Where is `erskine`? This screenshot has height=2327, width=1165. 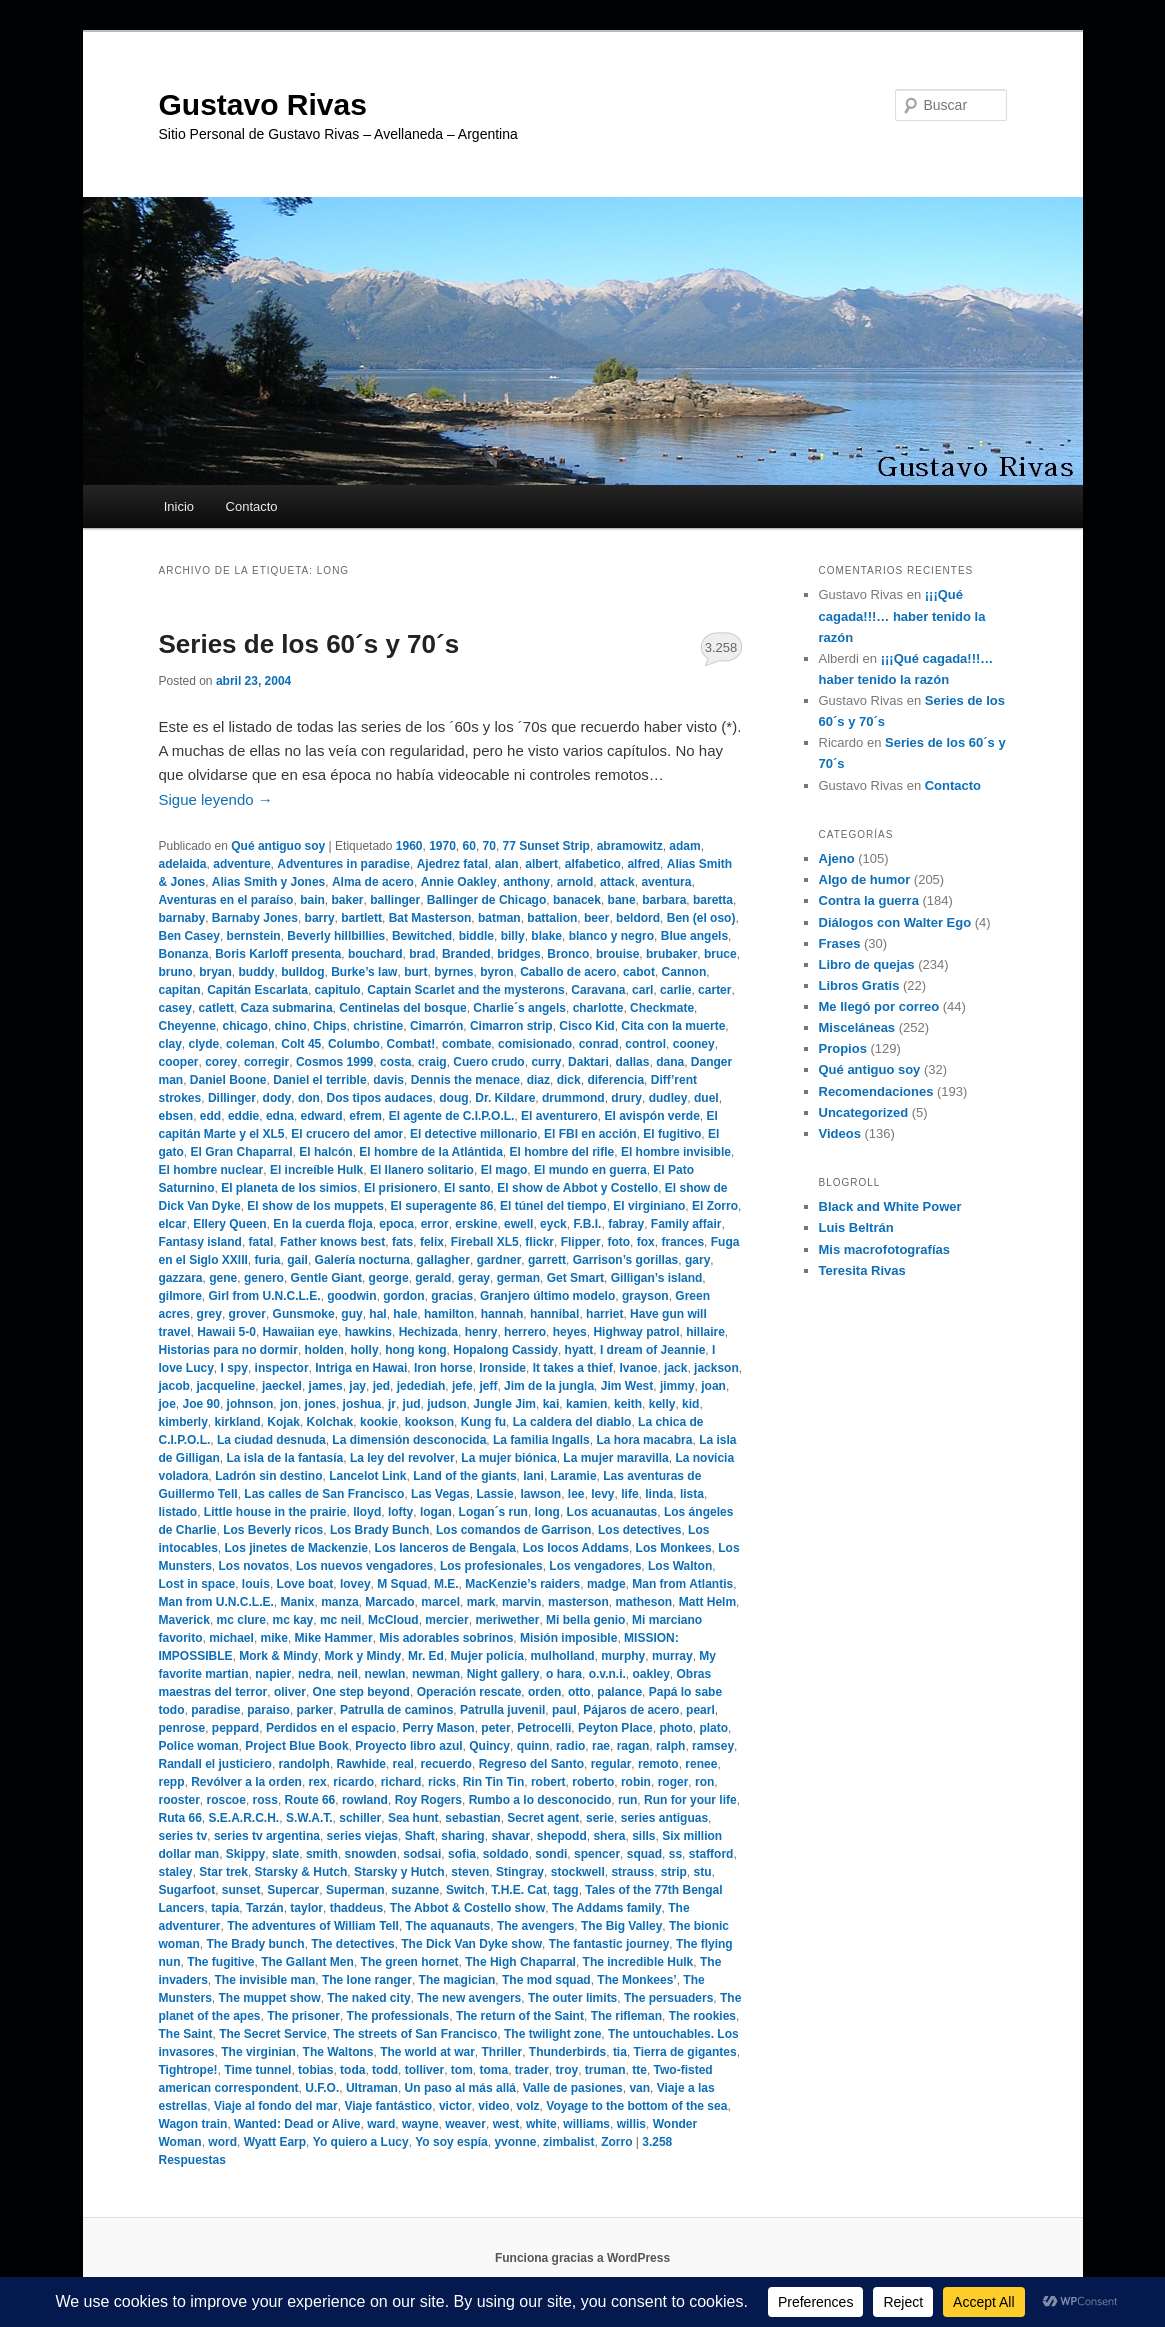
erskine is located at coordinates (476, 1224).